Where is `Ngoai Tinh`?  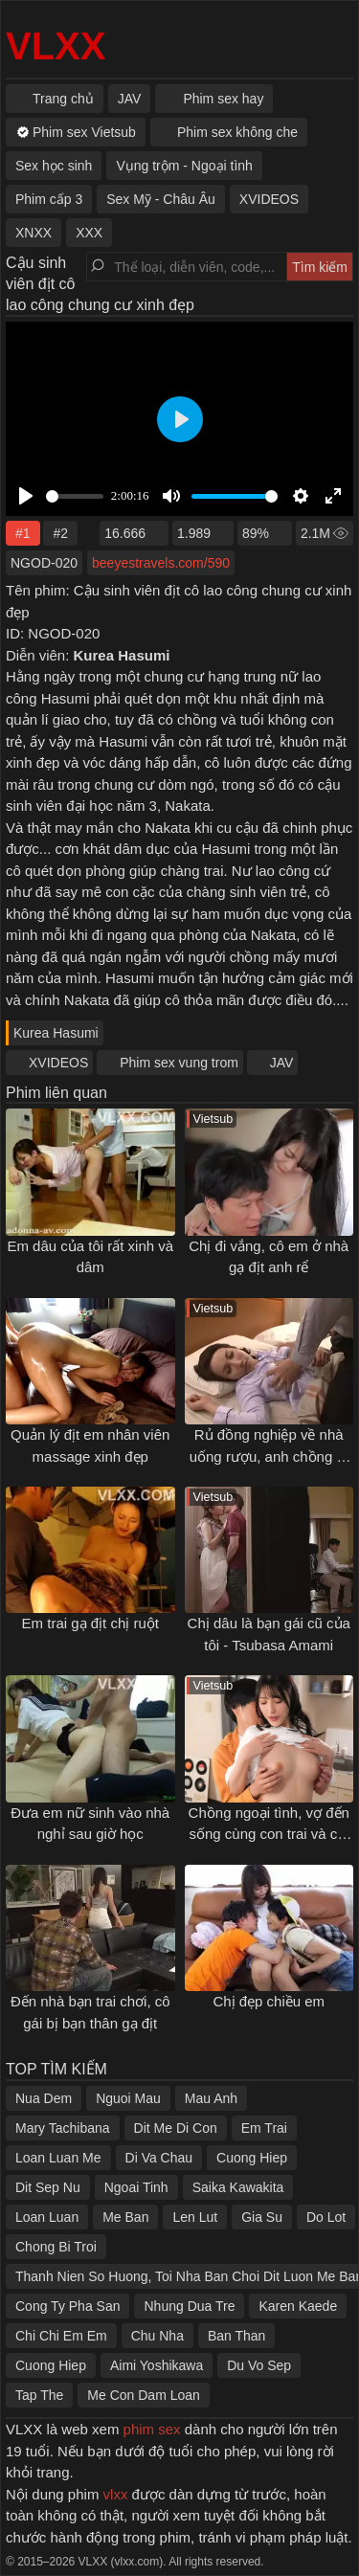 Ngoai Tinh is located at coordinates (136, 2187).